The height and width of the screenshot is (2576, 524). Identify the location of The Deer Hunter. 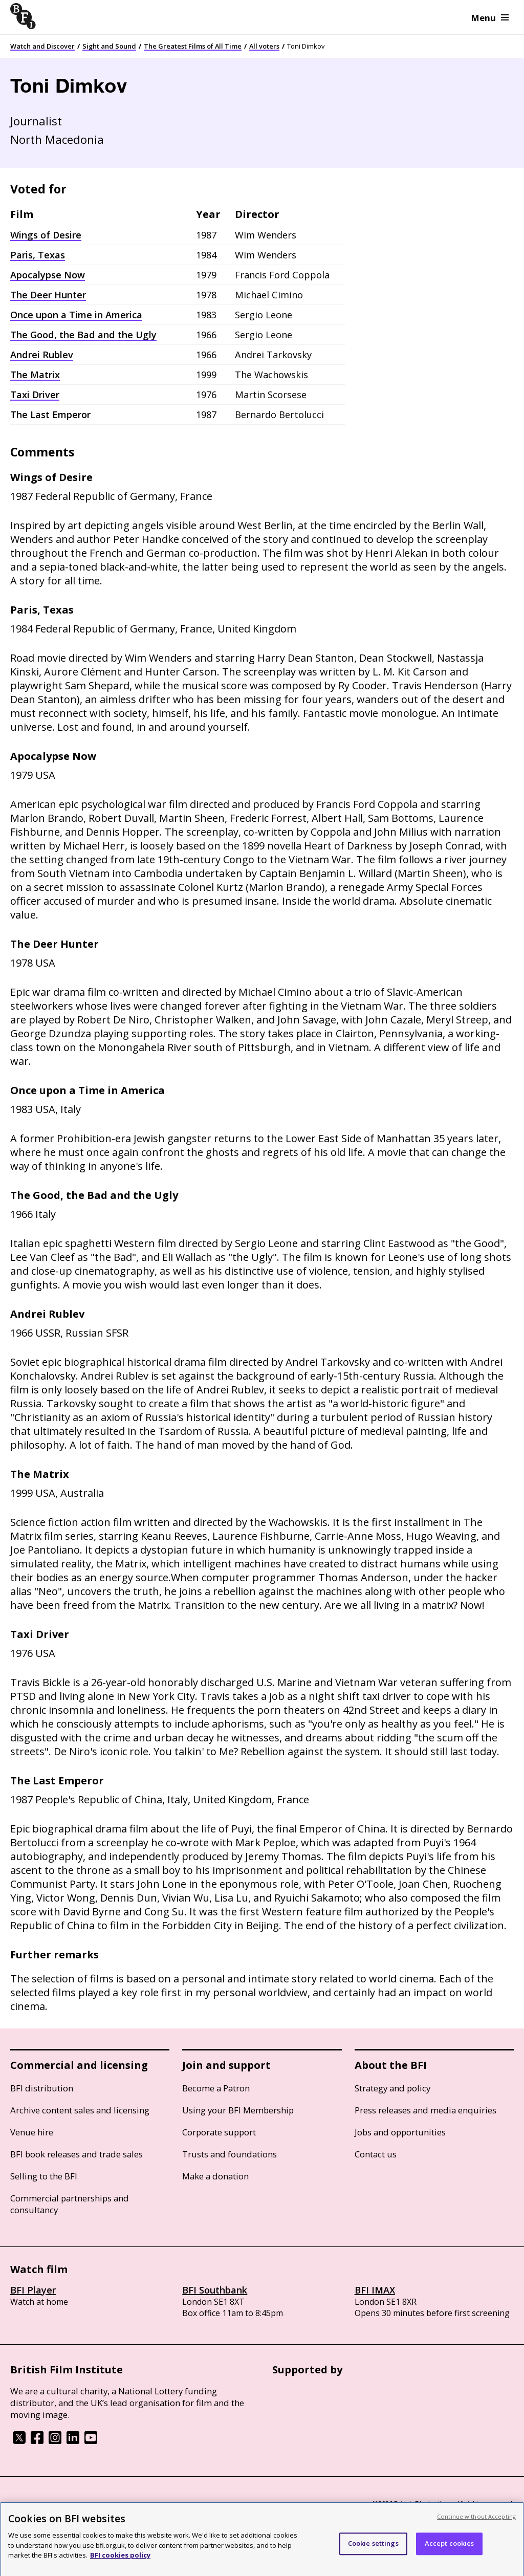
(48, 295).